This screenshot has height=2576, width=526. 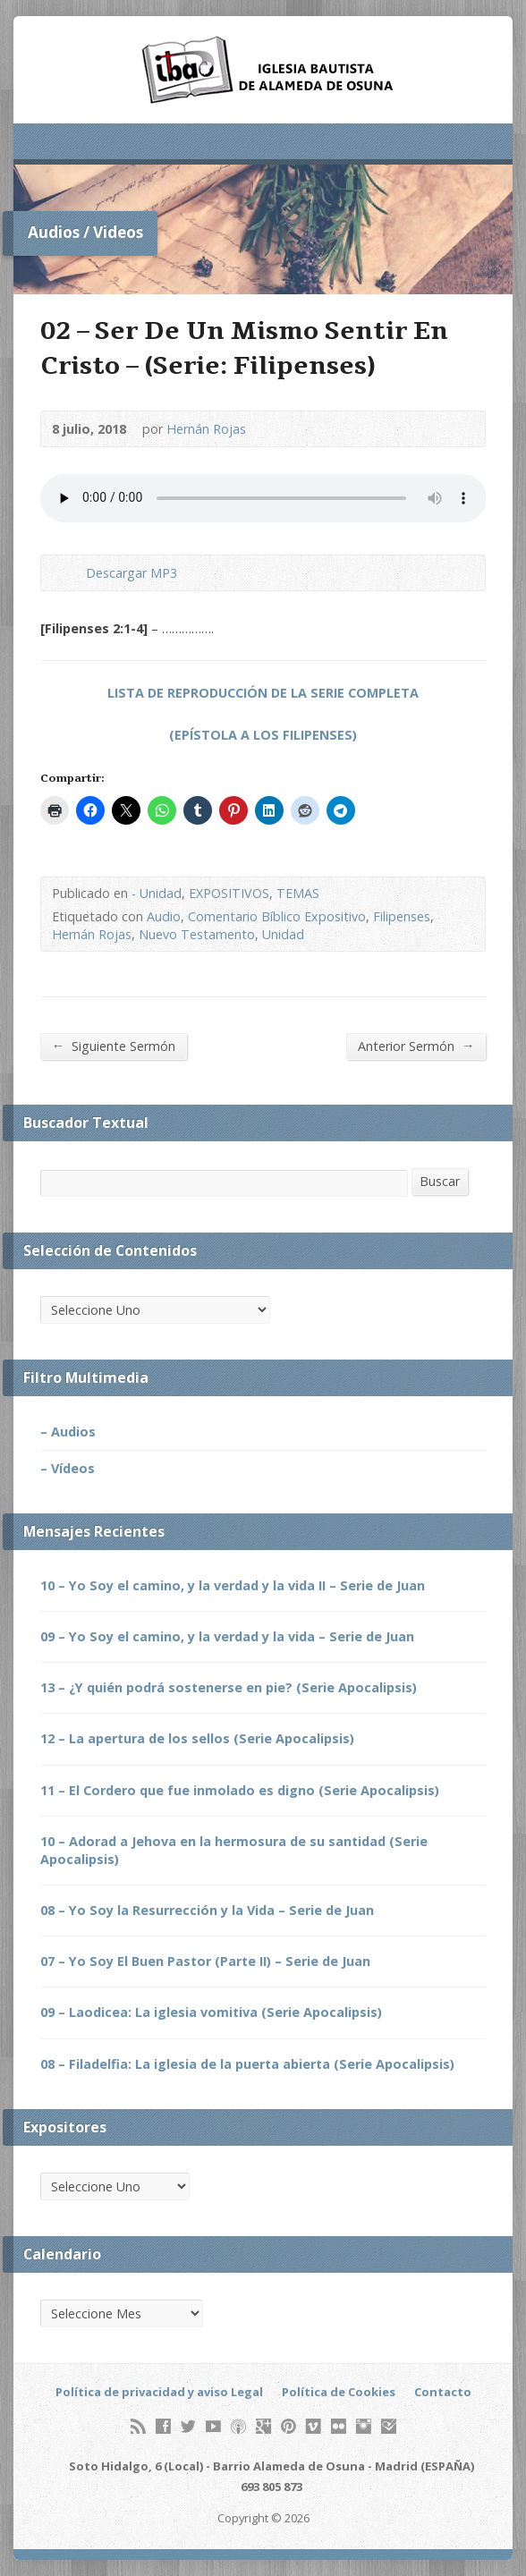 What do you see at coordinates (164, 916) in the screenshot?
I see `Audio` at bounding box center [164, 916].